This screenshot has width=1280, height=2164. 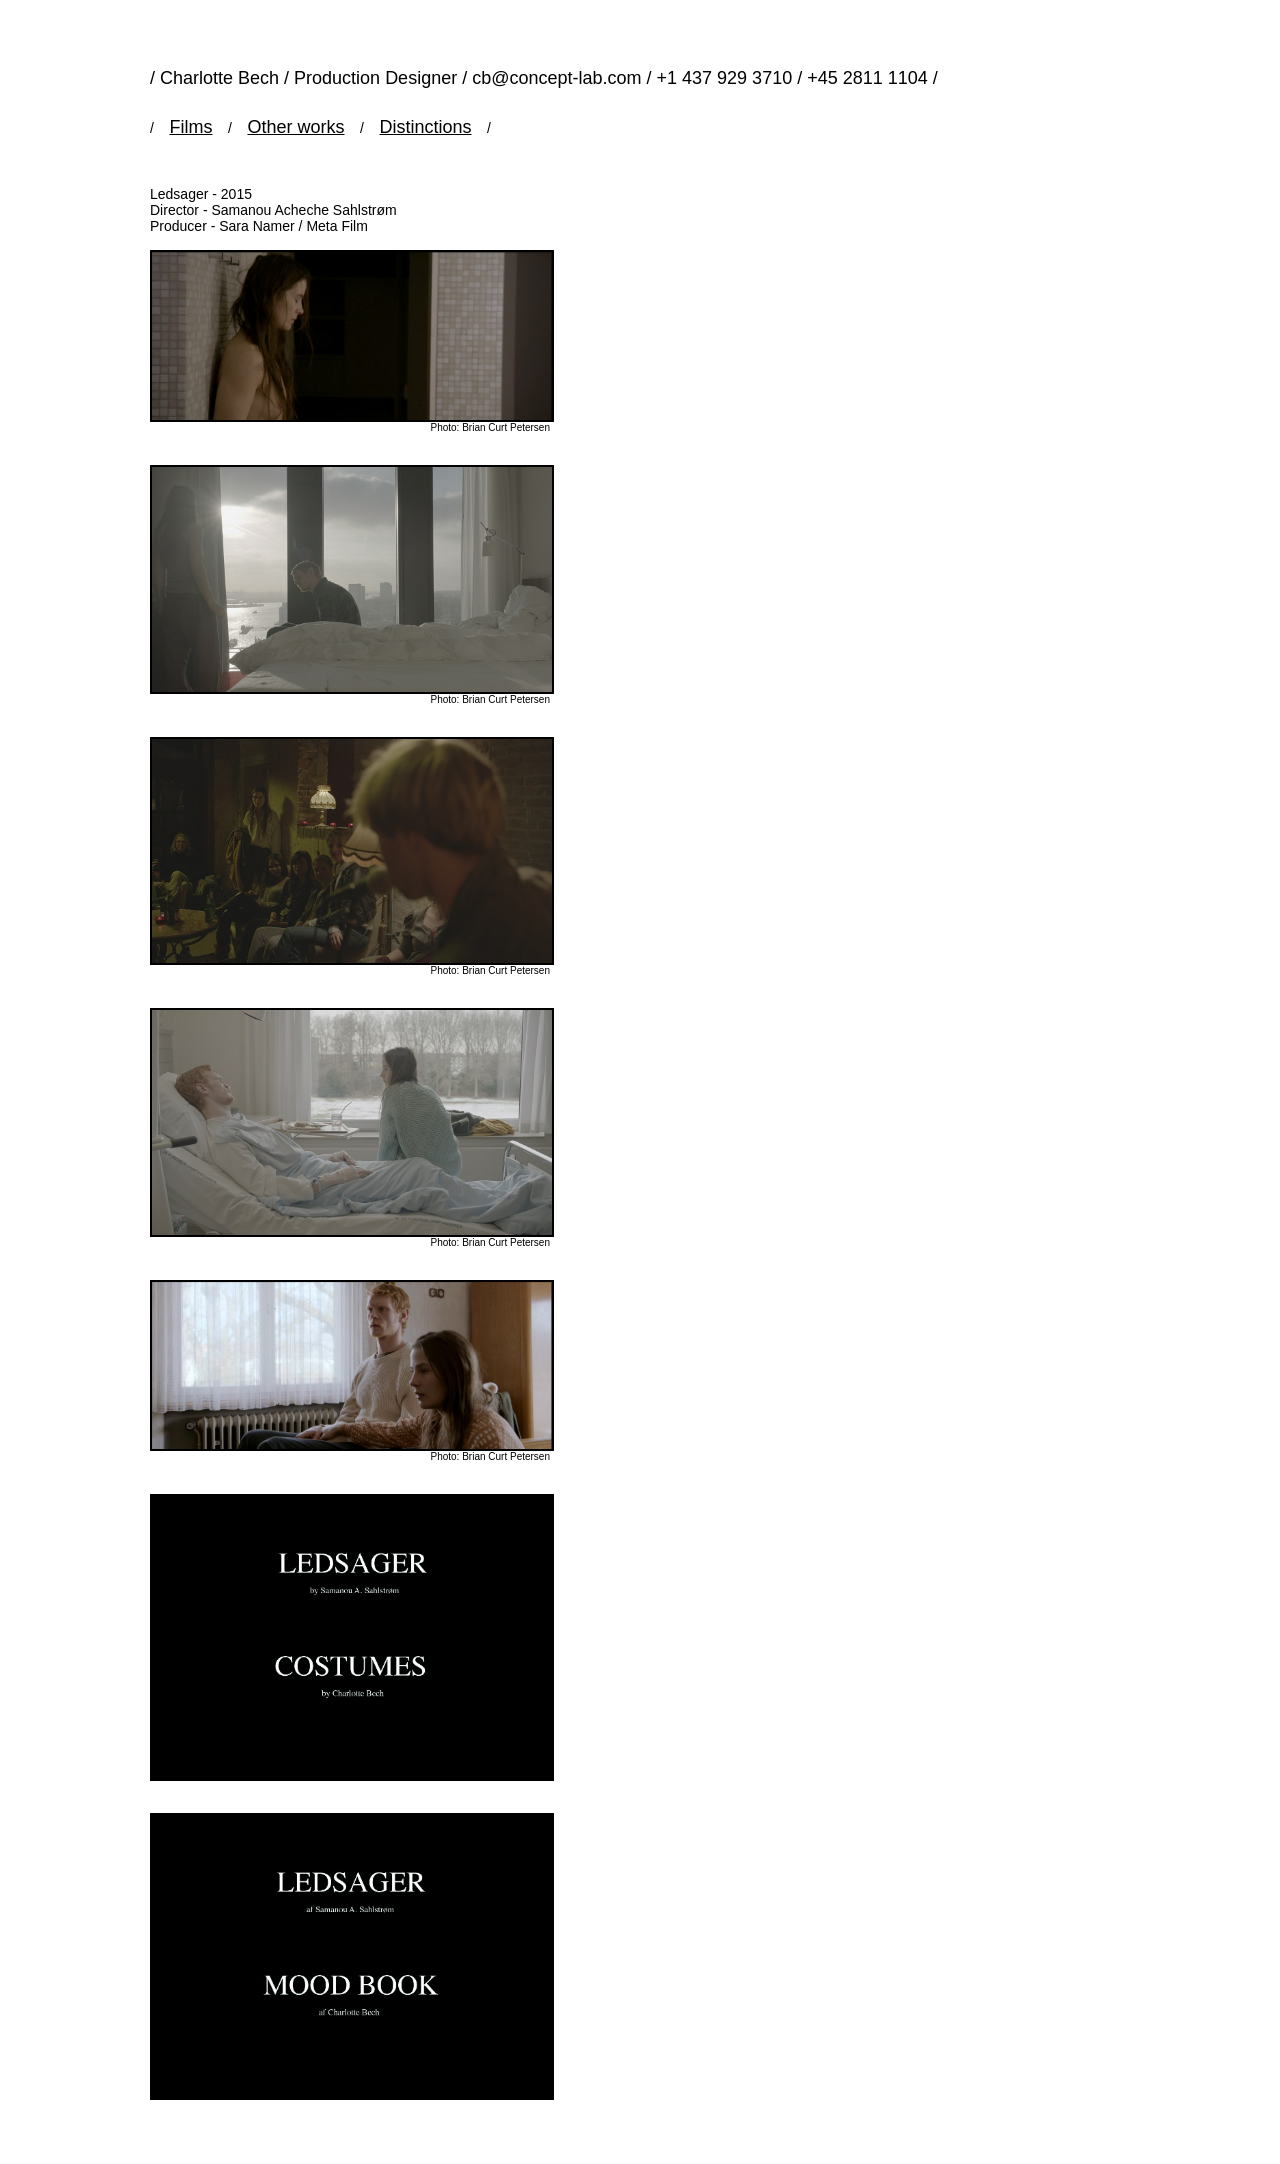 I want to click on Films, so click(x=190, y=127).